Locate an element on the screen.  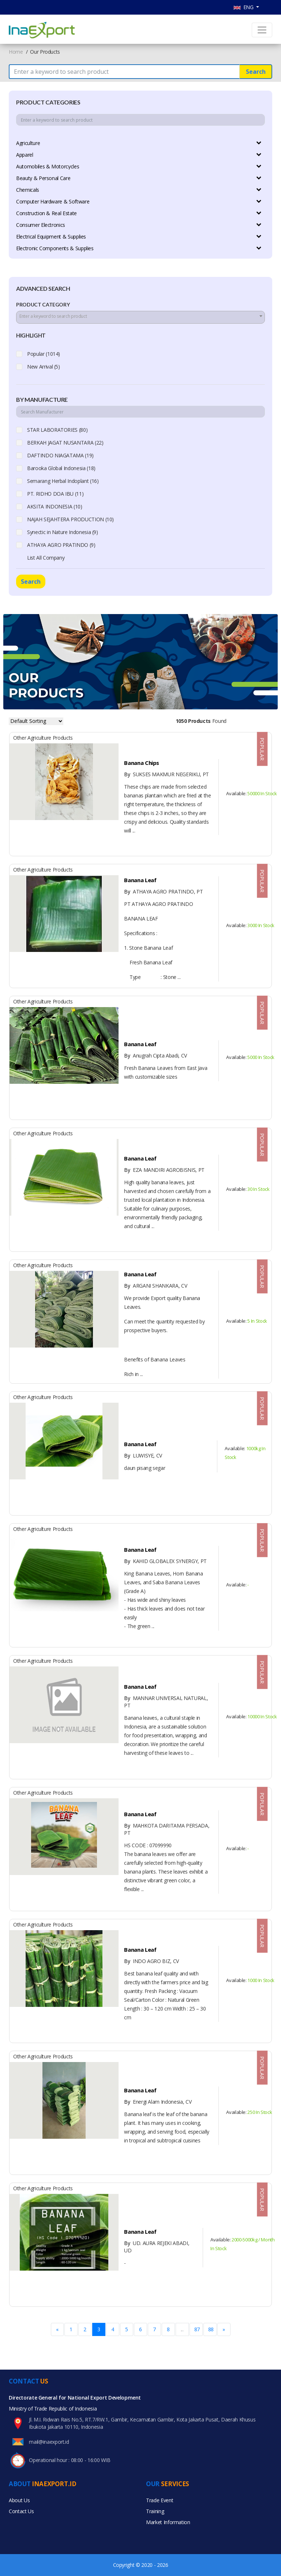
ARGANI SHANKARA, CV is located at coordinates (155, 1285).